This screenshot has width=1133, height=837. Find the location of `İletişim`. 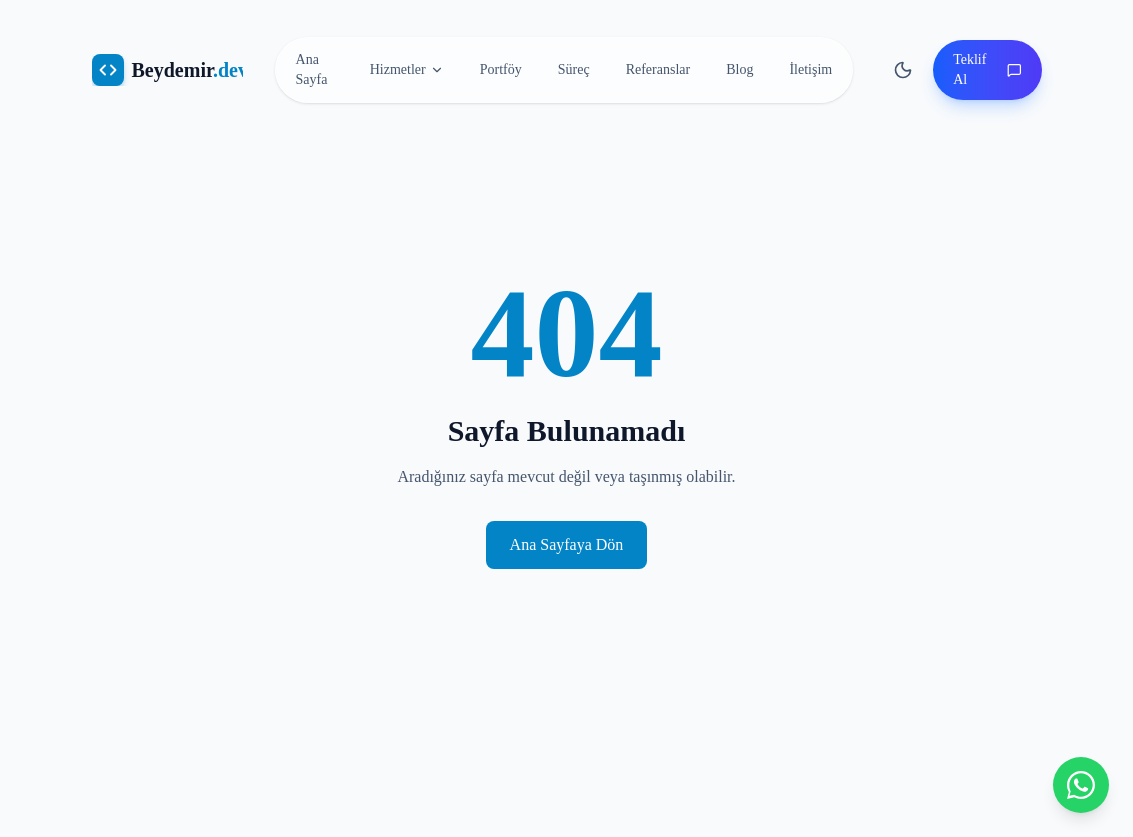

İletişim is located at coordinates (810, 69).